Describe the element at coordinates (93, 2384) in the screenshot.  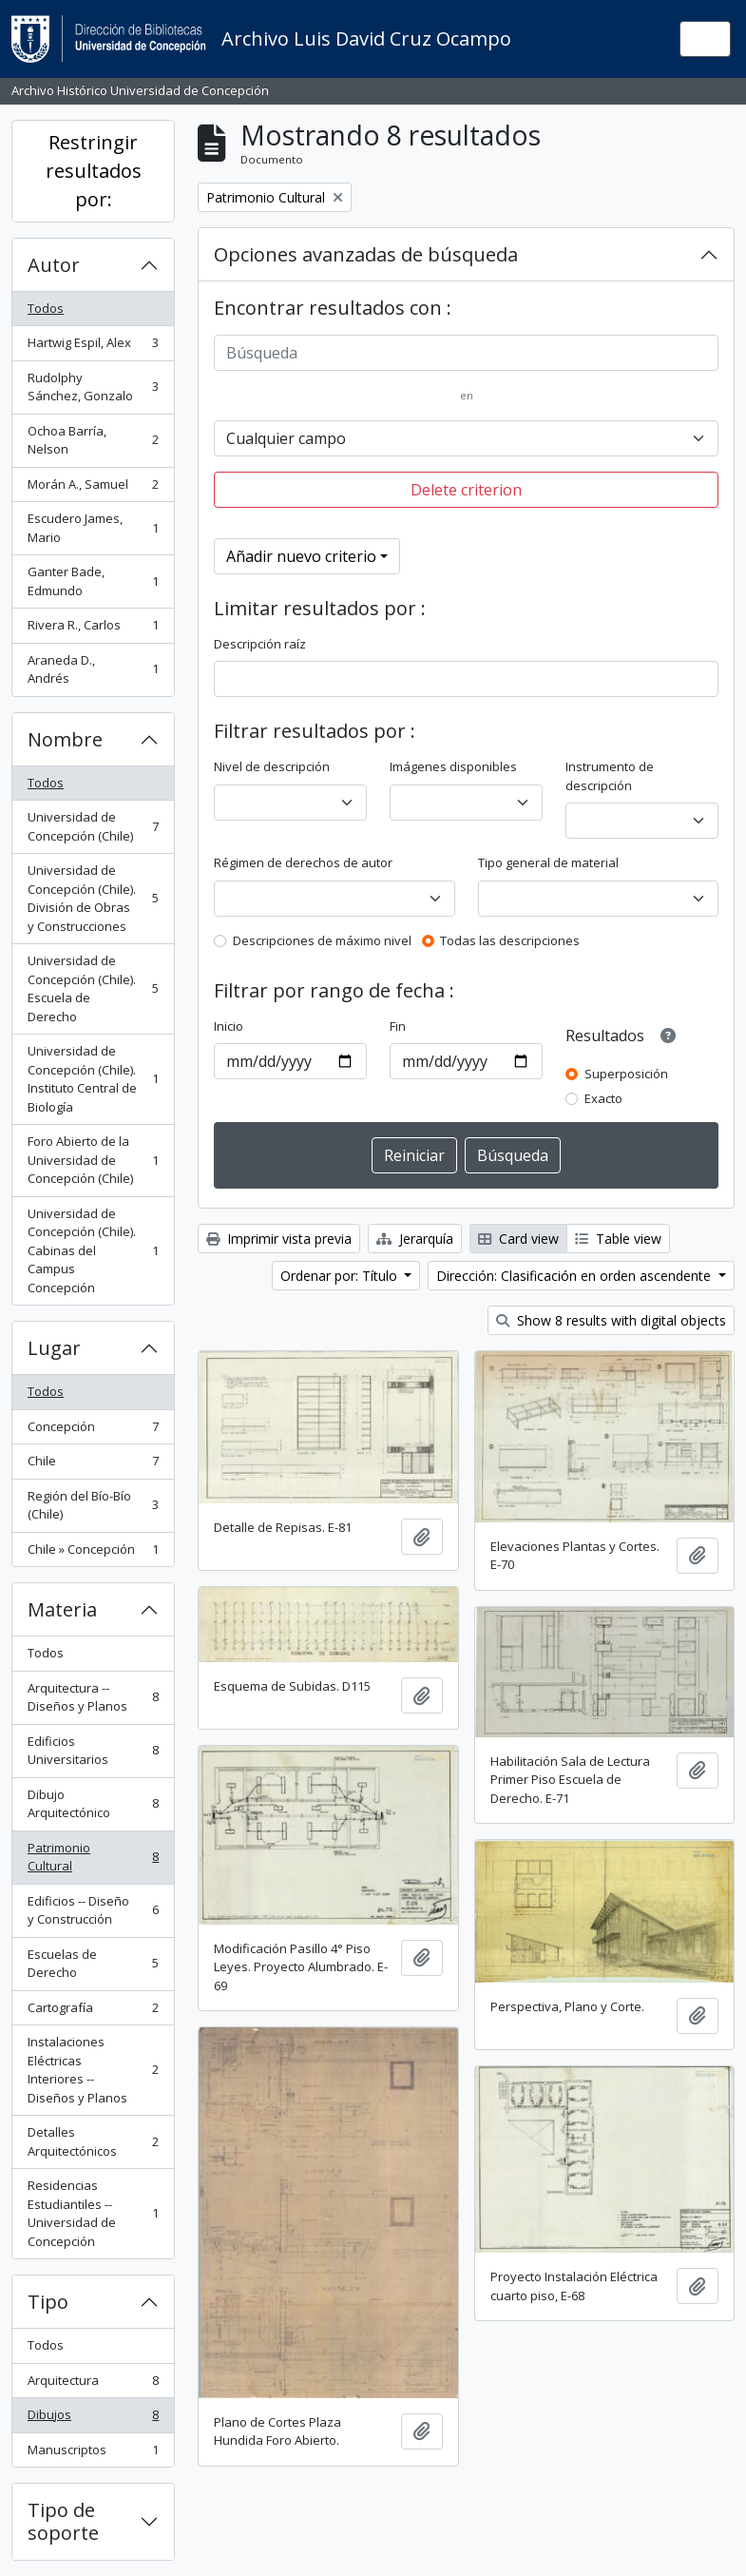
I see `Arquitectura` at that location.